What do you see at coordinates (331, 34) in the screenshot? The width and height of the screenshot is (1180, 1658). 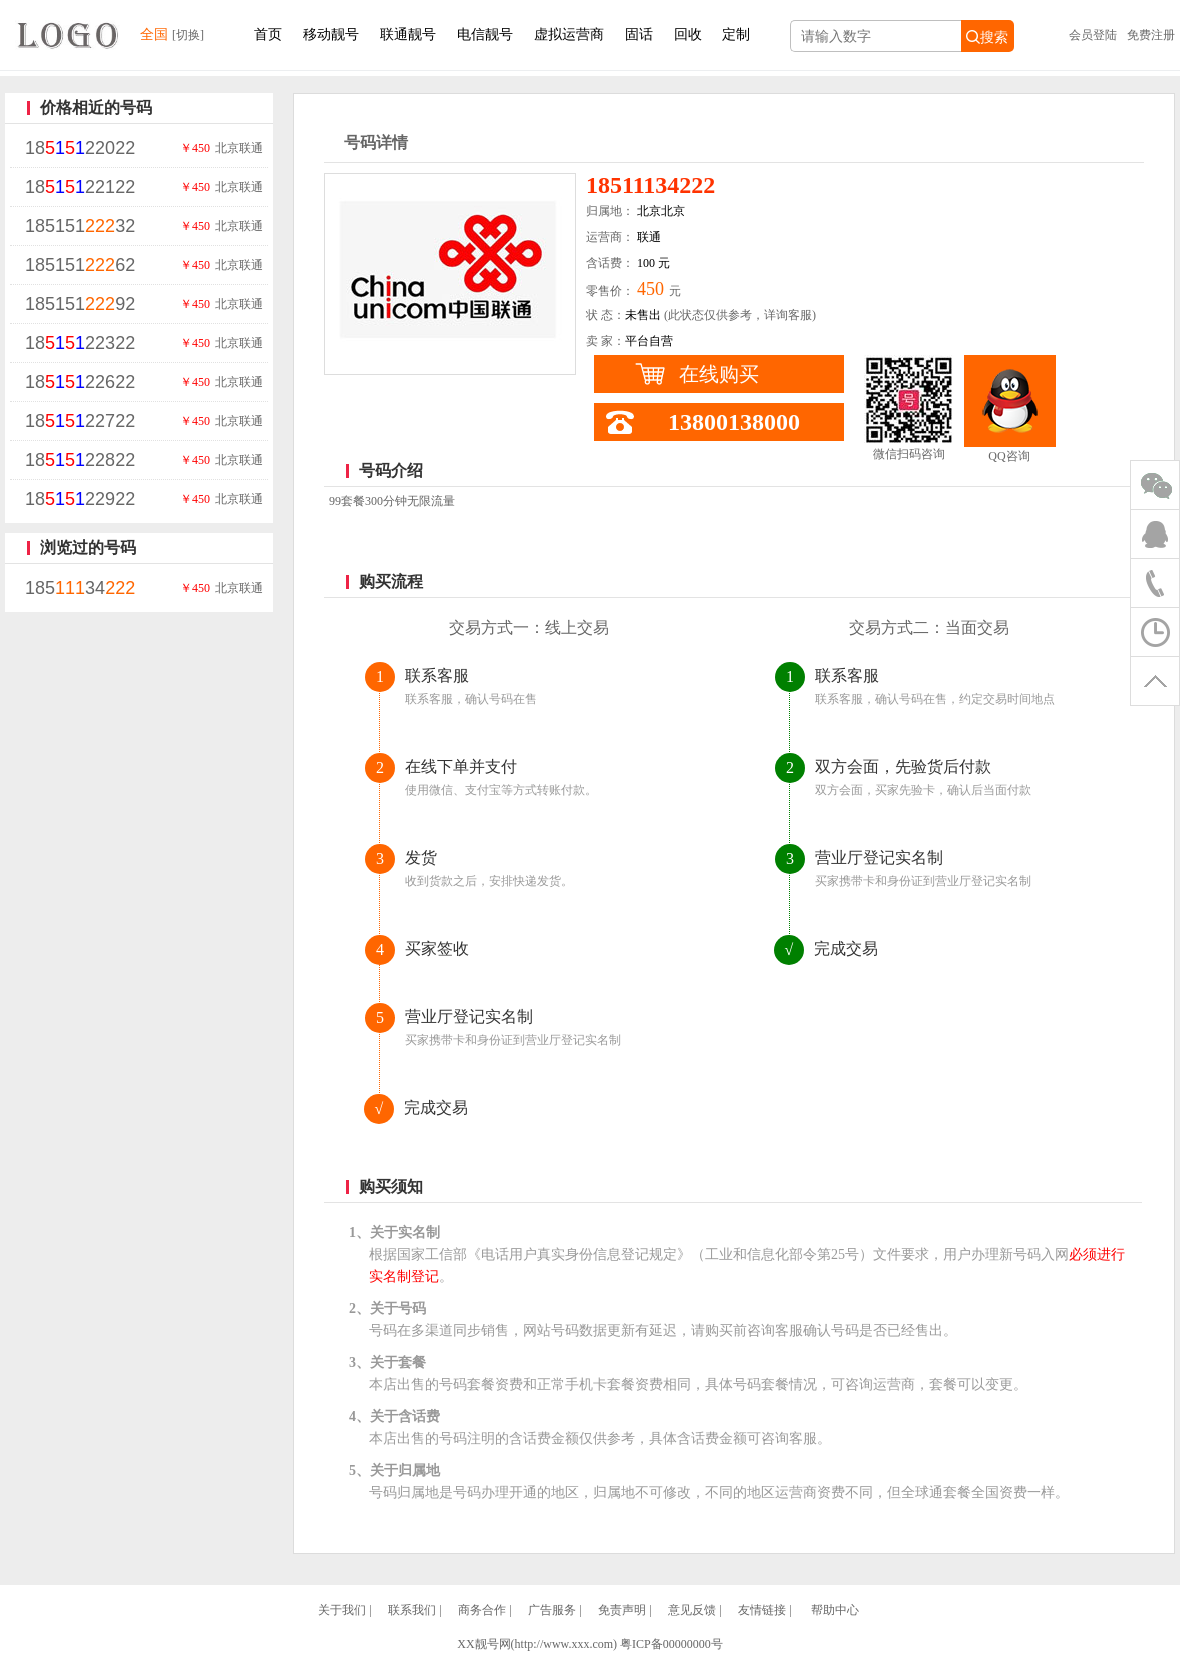 I see `移动靓号` at bounding box center [331, 34].